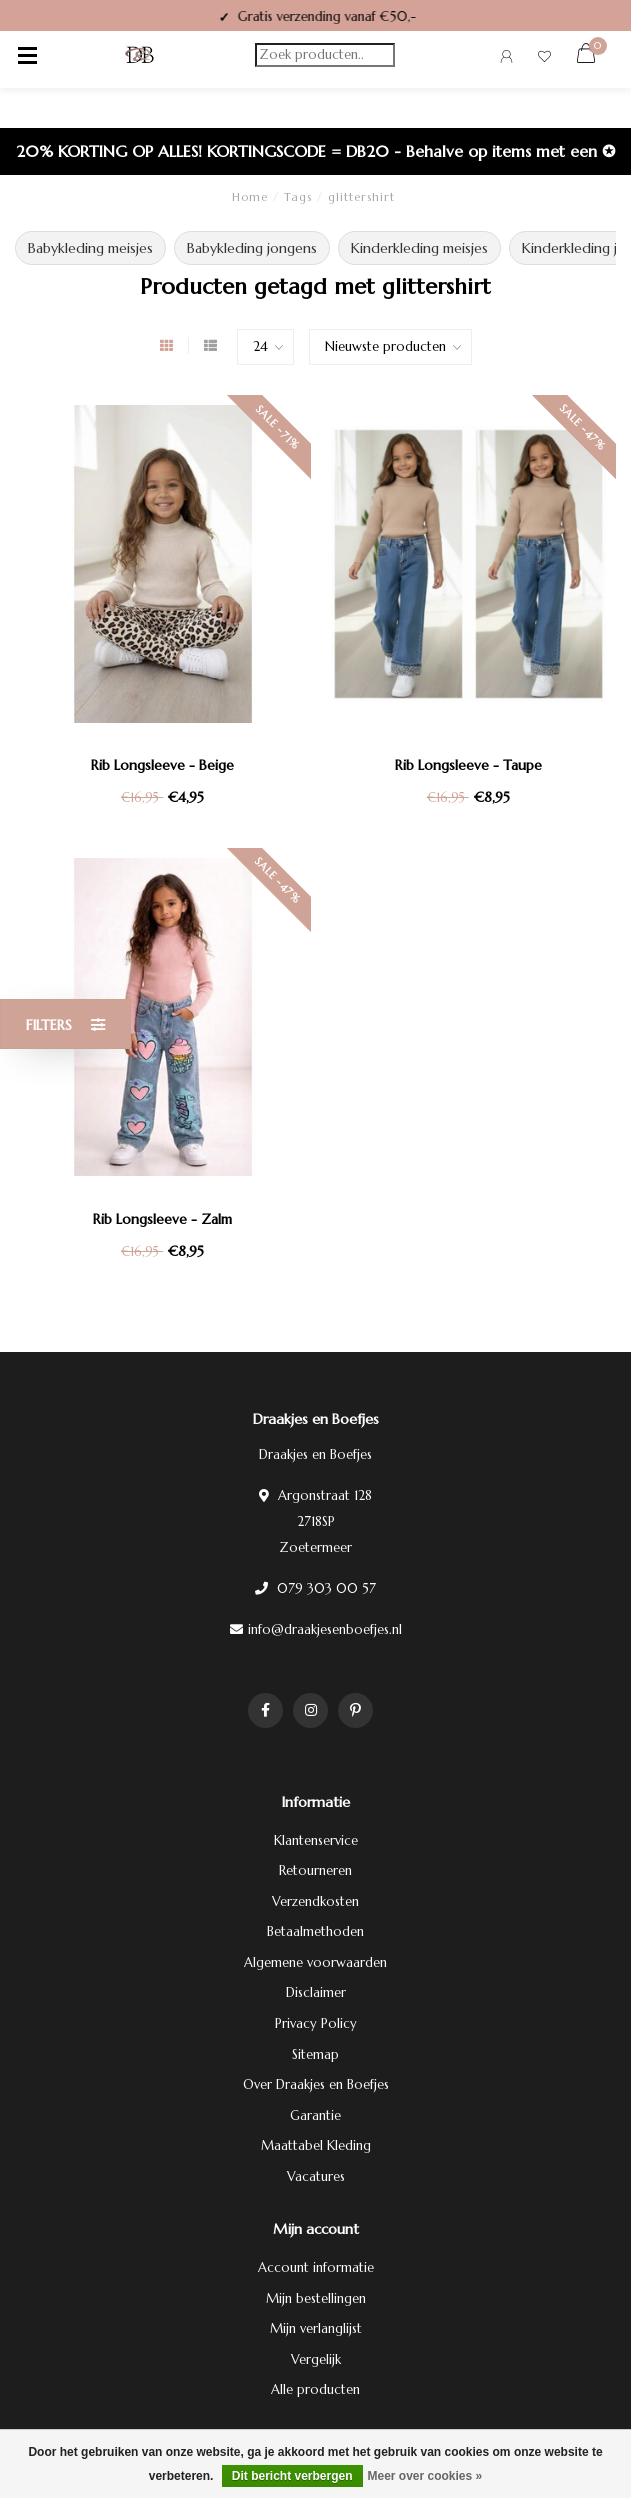 Image resolution: width=631 pixels, height=2498 pixels. Describe the element at coordinates (468, 765) in the screenshot. I see `Rib Longsleeve - Taupe` at that location.